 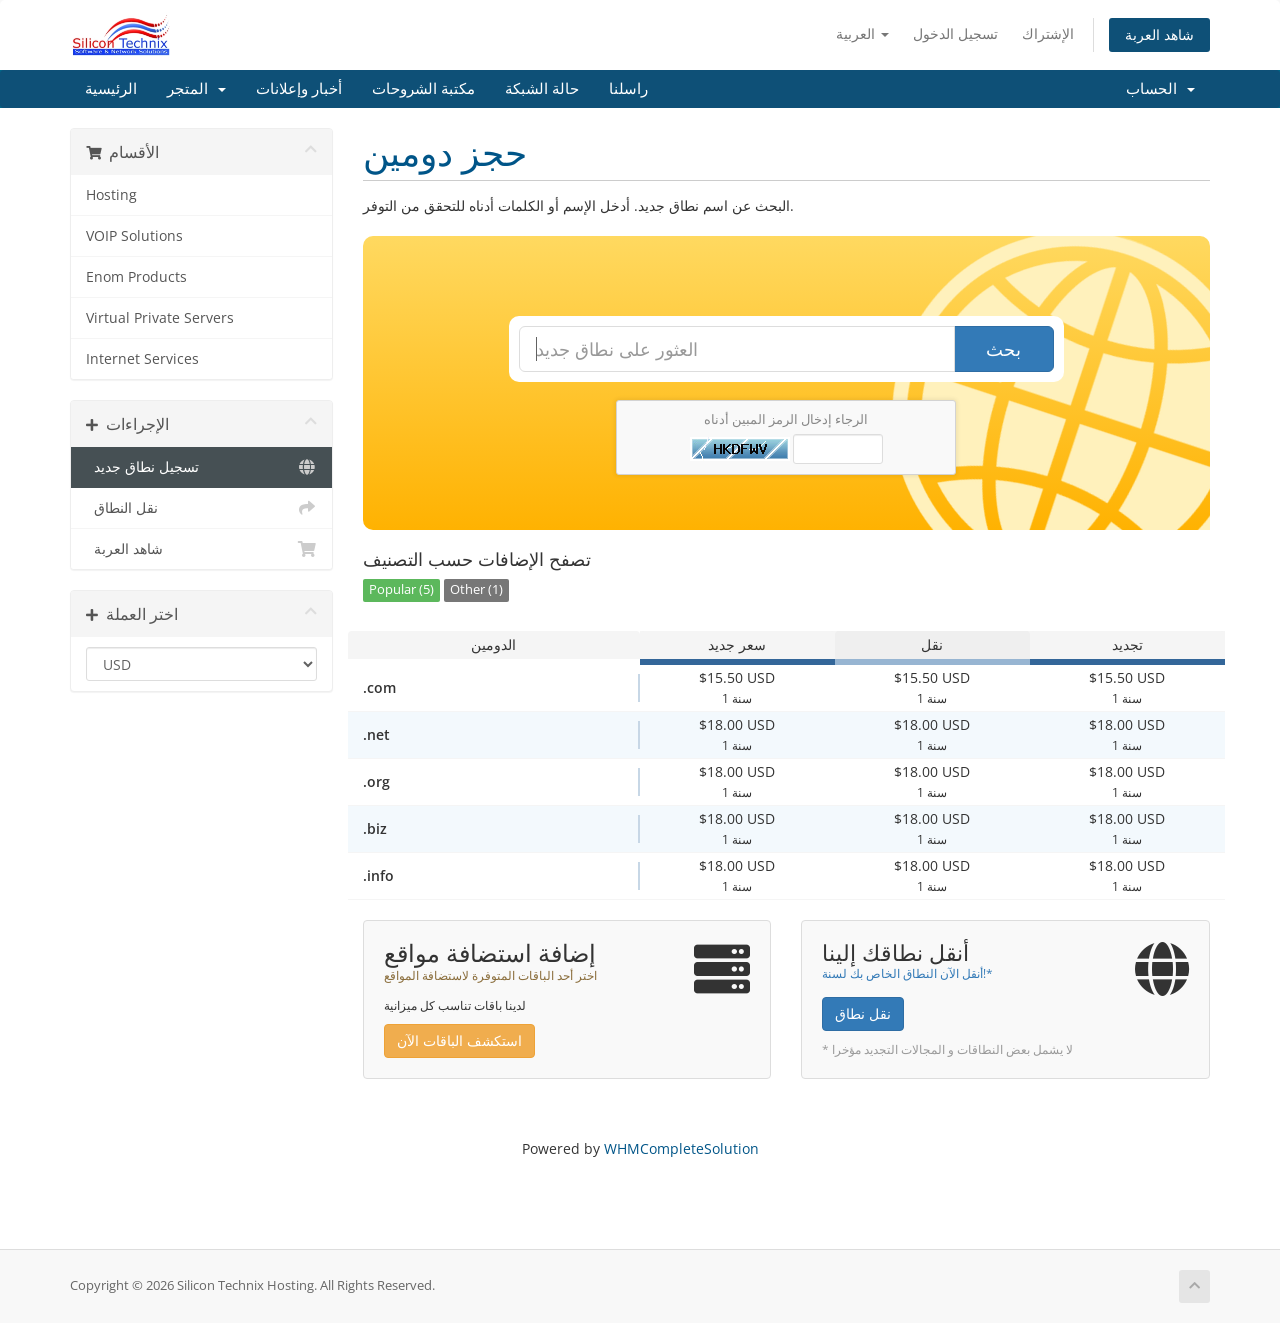 What do you see at coordinates (134, 236) in the screenshot?
I see `VOIP Solutions` at bounding box center [134, 236].